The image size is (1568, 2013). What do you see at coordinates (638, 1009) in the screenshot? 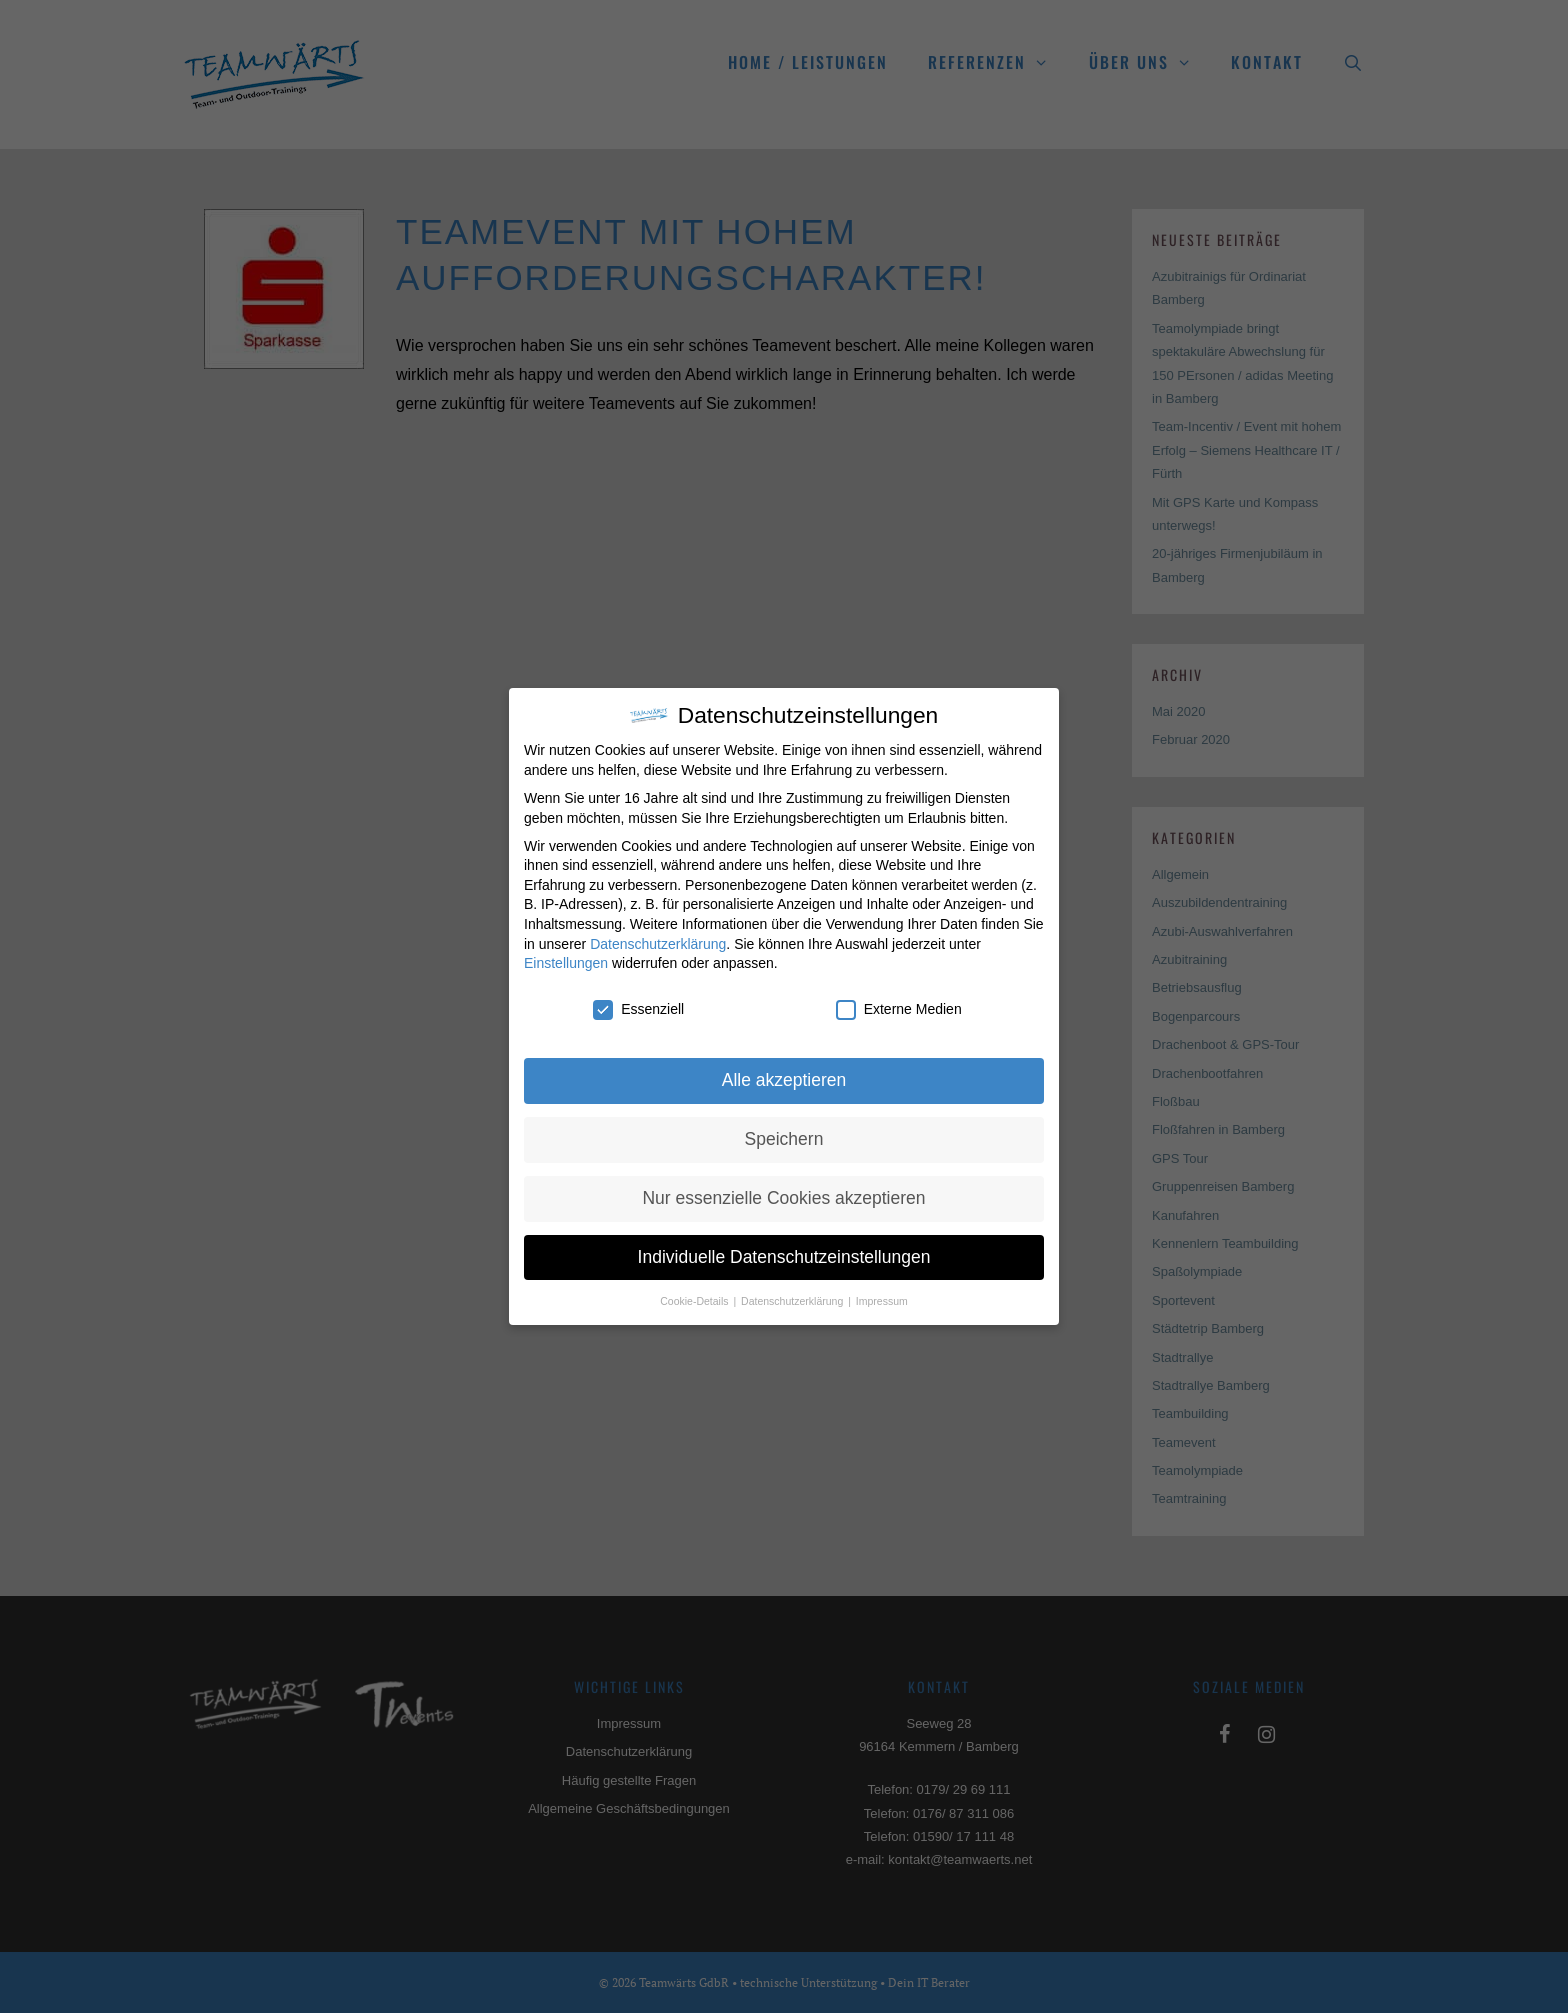
I see `Essenziell` at bounding box center [638, 1009].